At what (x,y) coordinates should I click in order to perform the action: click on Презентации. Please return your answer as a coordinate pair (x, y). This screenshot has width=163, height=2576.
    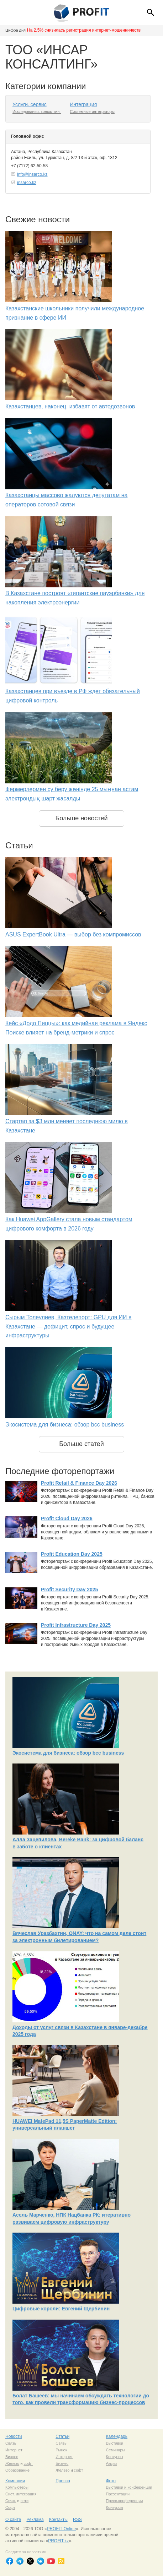
    Looking at the image, I should click on (118, 2494).